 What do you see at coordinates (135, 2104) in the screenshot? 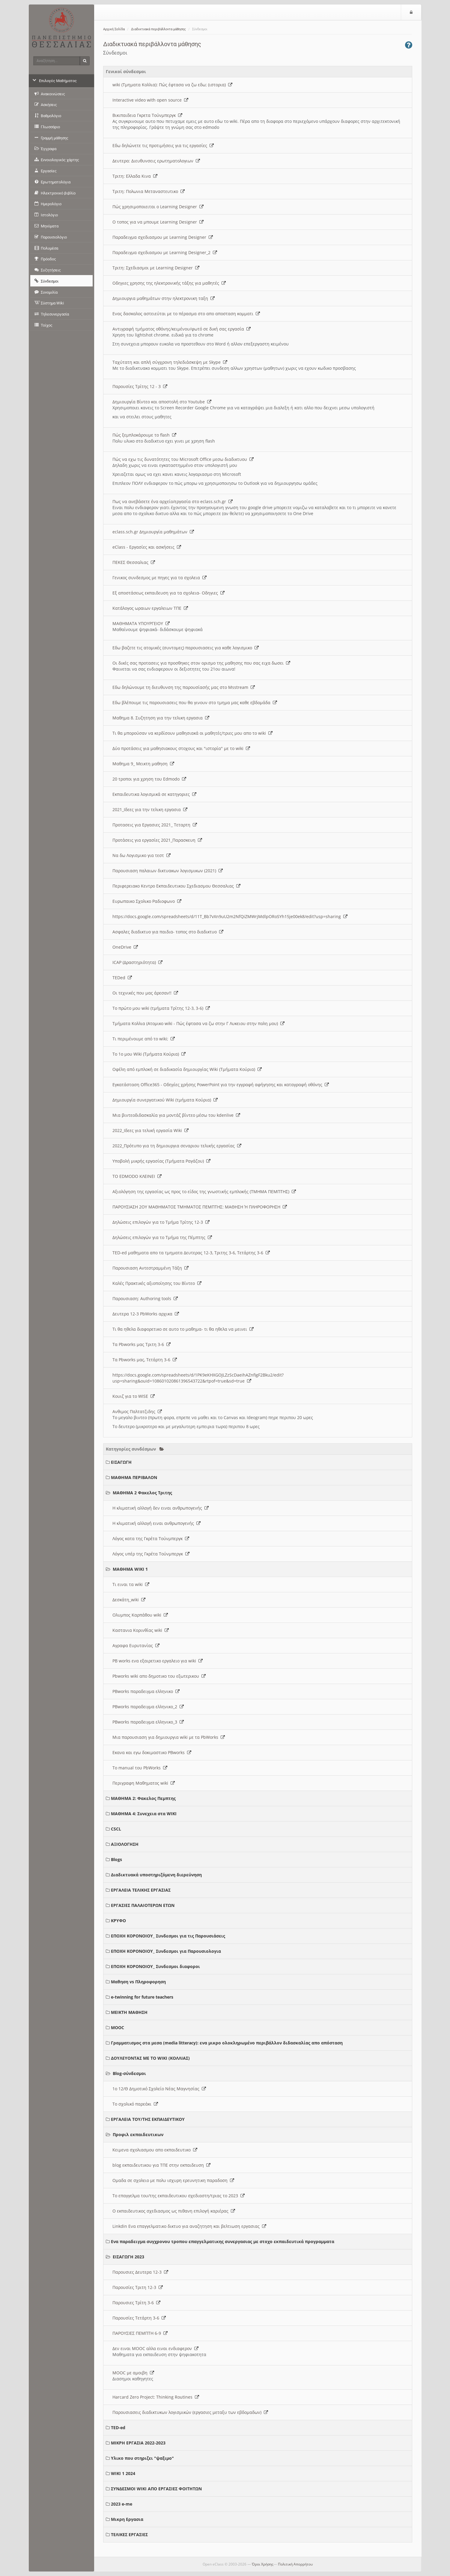
I see `Το σχολικό παρεάκι` at bounding box center [135, 2104].